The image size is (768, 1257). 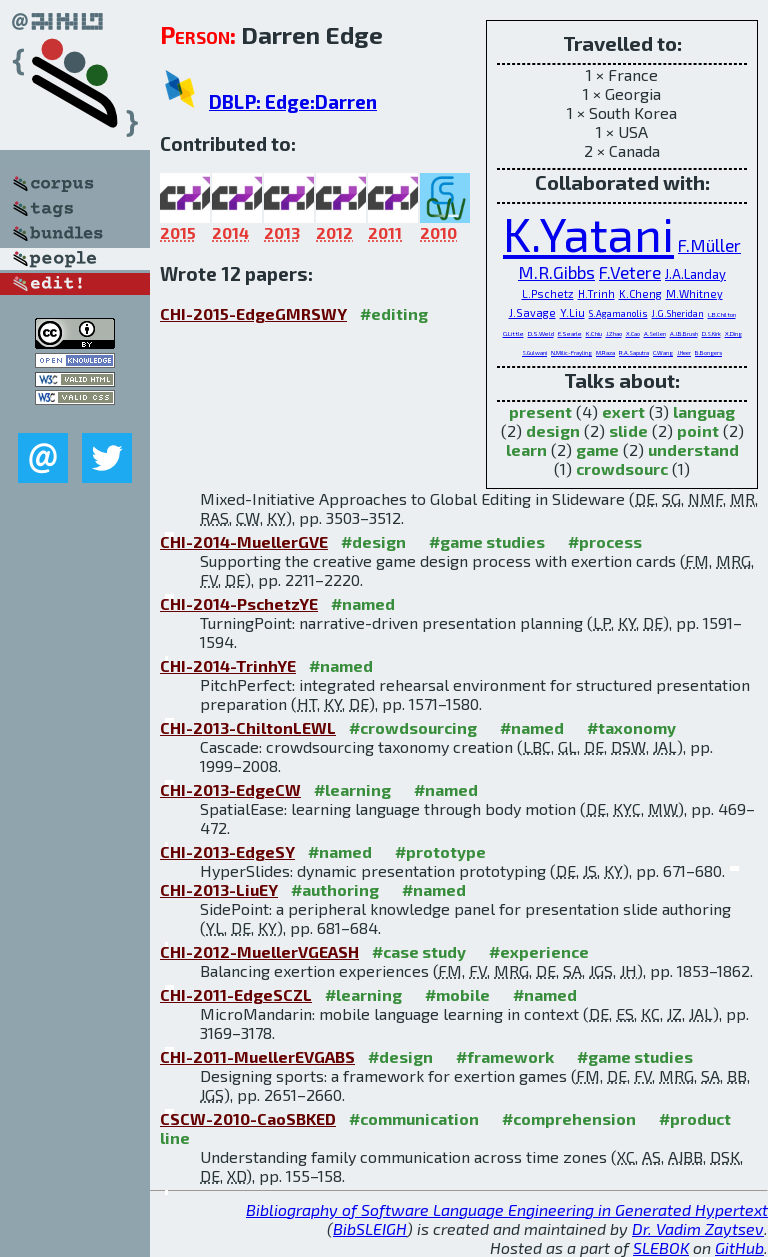 I want to click on CHI-2013-ChiltonLEWL, so click(x=248, y=727).